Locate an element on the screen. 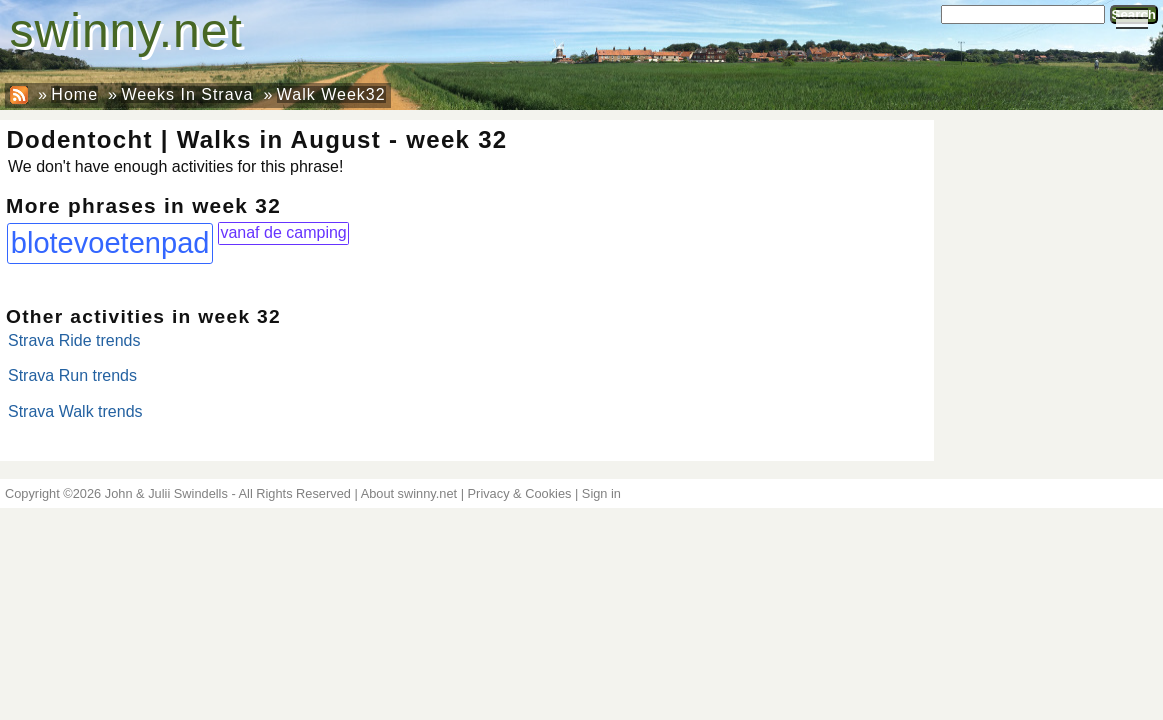  Weeks In Strava is located at coordinates (187, 94).